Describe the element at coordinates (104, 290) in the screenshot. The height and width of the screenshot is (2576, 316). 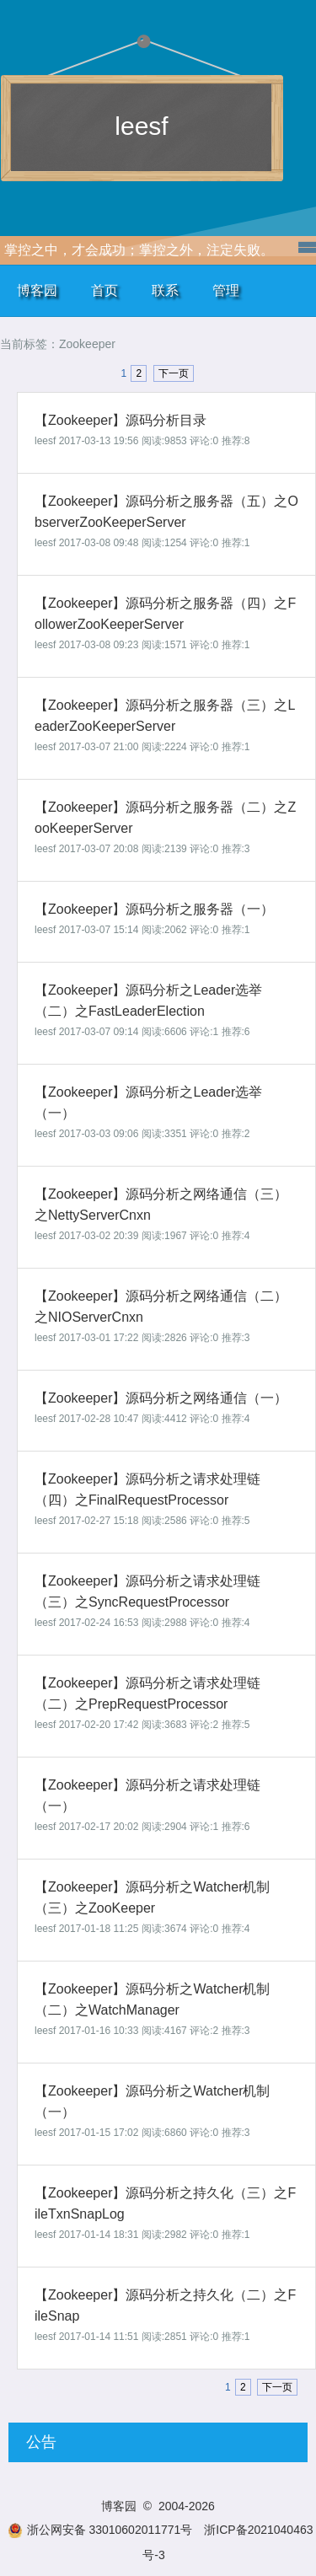
I see `首页` at that location.